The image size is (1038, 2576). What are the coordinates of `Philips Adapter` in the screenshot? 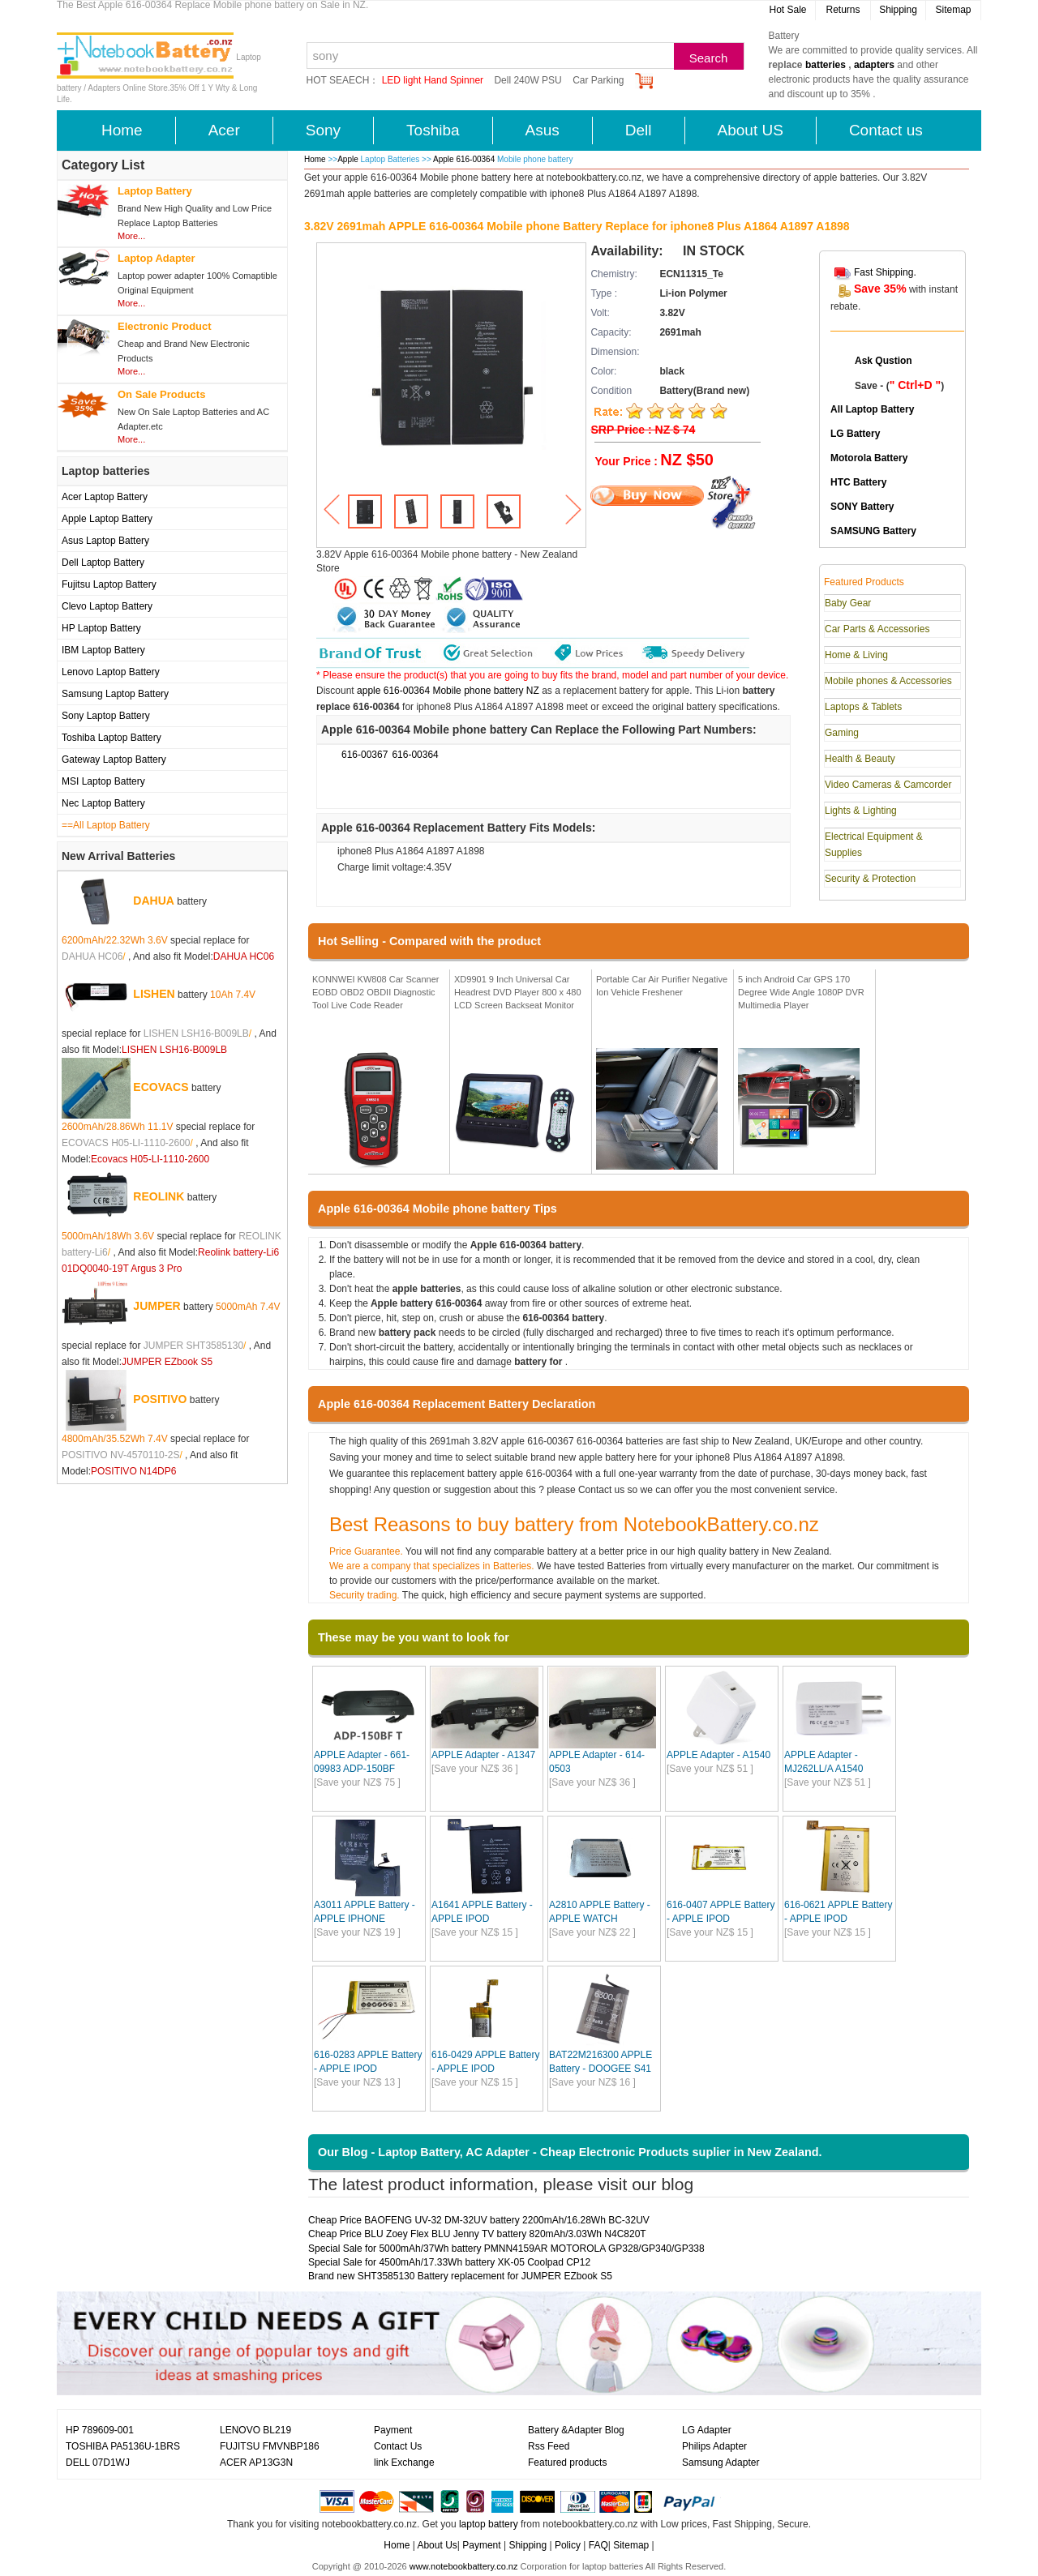 It's located at (714, 2446).